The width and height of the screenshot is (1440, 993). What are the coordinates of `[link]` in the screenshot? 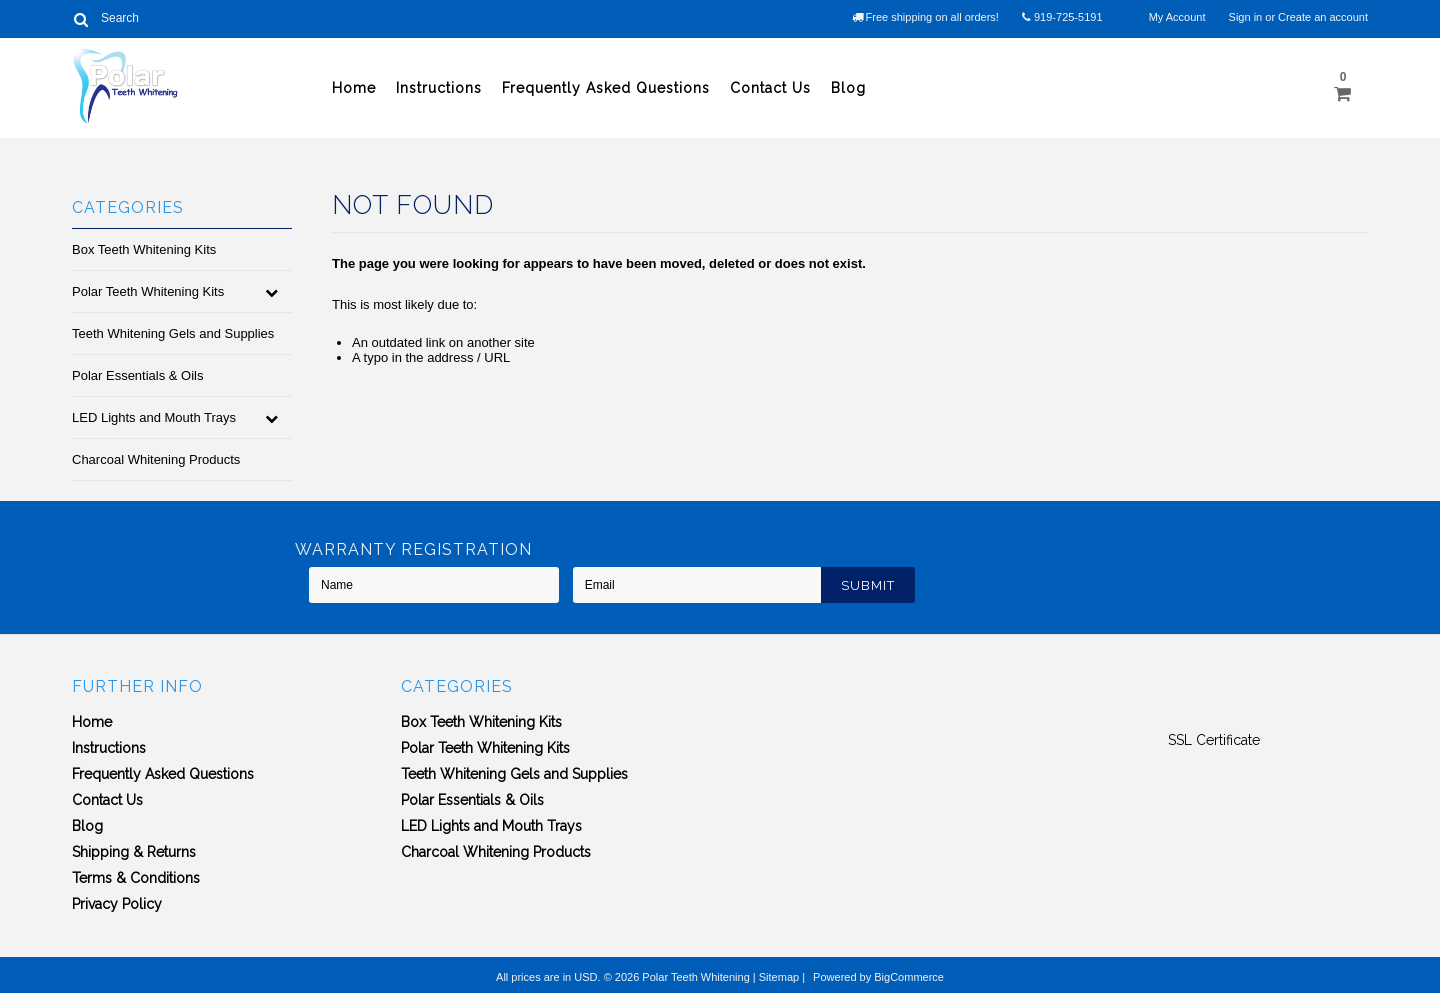 It's located at (1214, 704).